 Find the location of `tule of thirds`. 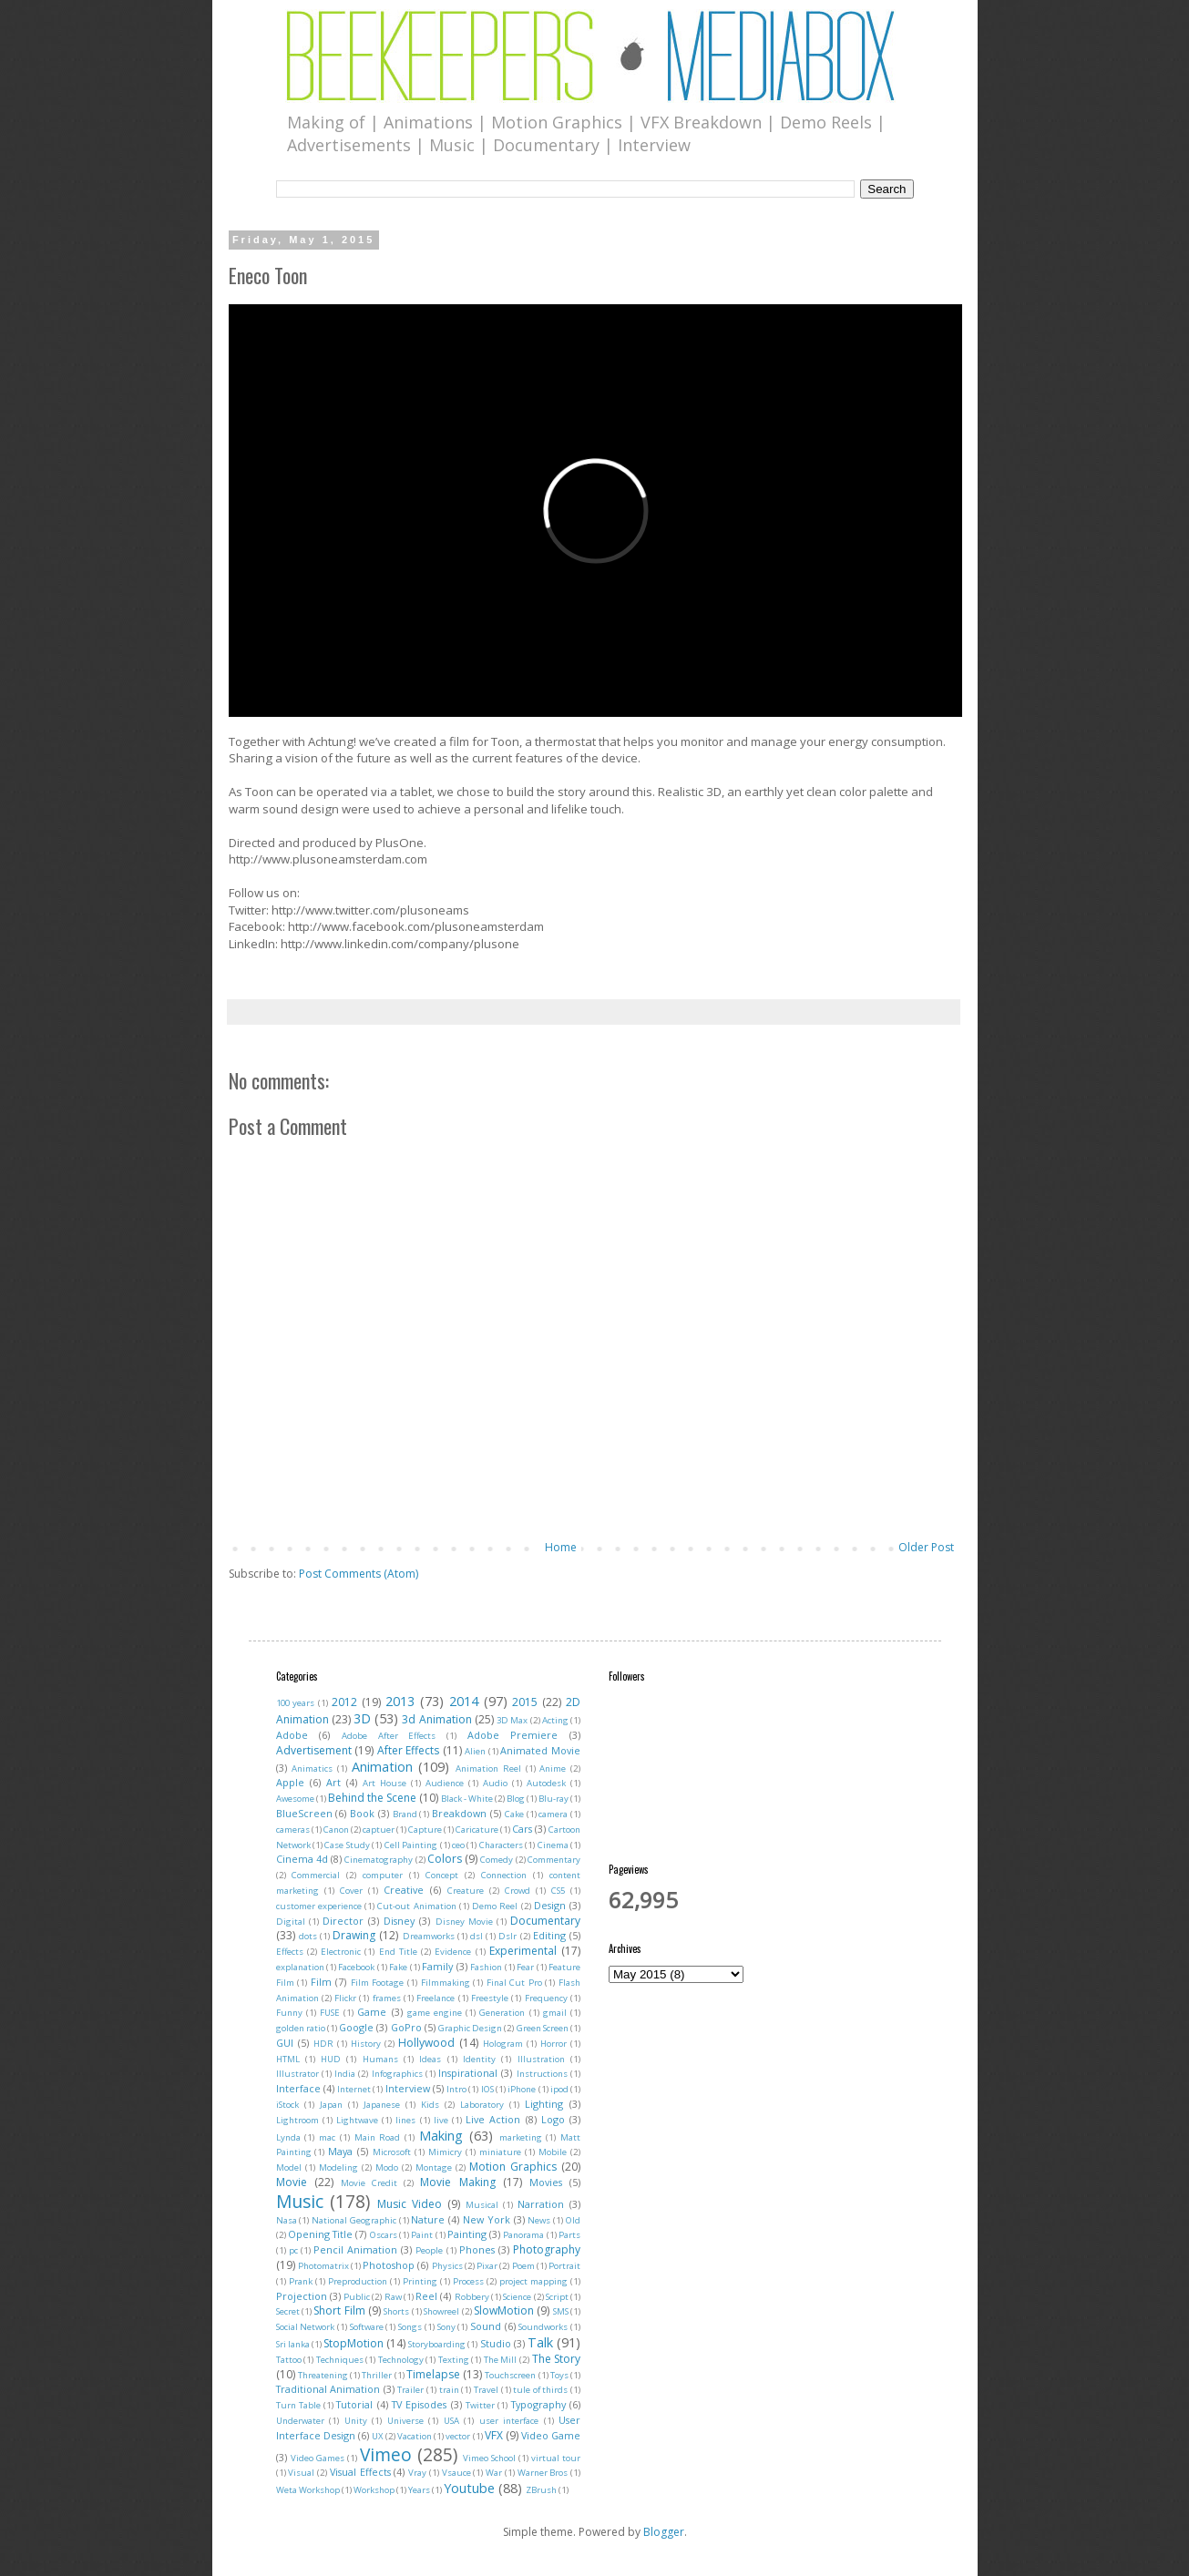

tule of thirds is located at coordinates (540, 2390).